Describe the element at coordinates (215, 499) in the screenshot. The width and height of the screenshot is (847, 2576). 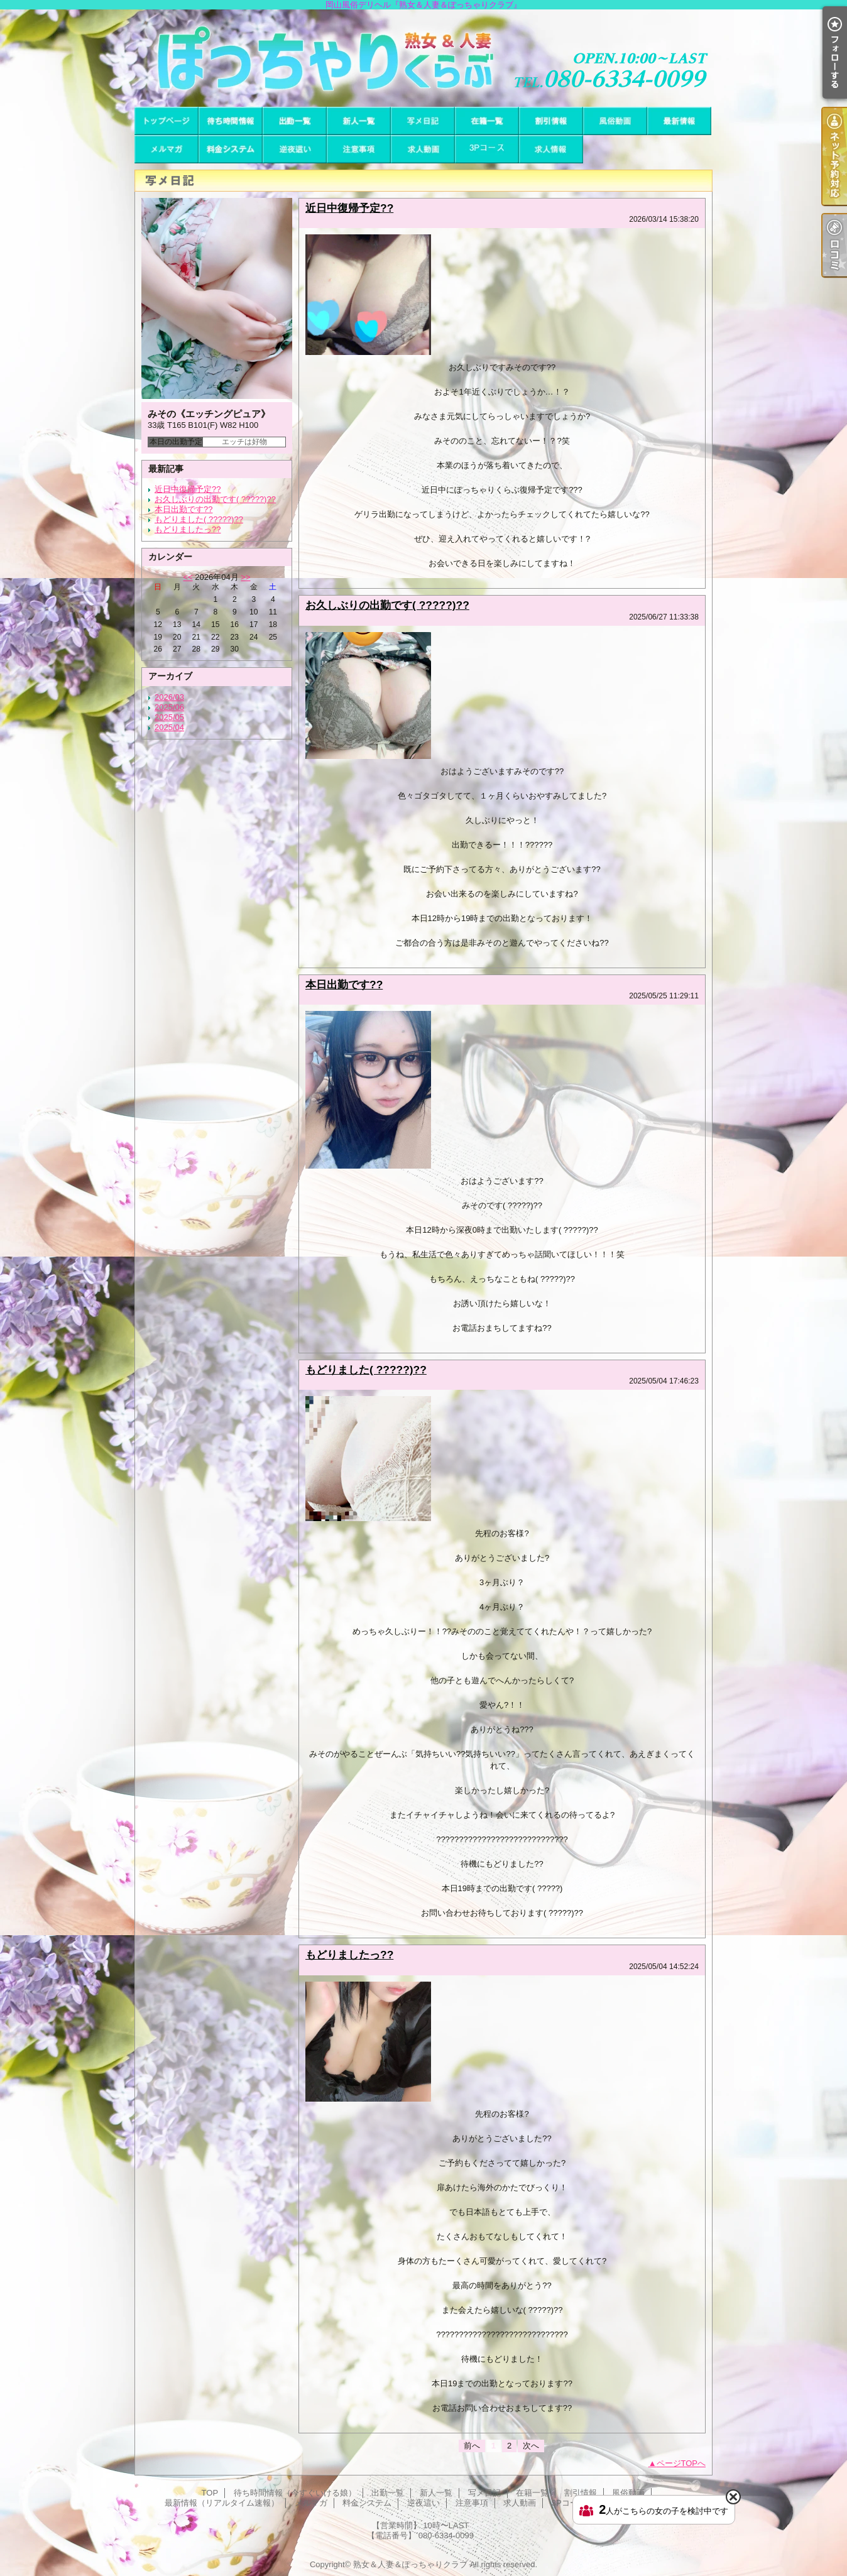
I see `お久しぶりの出勤です( ?????)??` at that location.